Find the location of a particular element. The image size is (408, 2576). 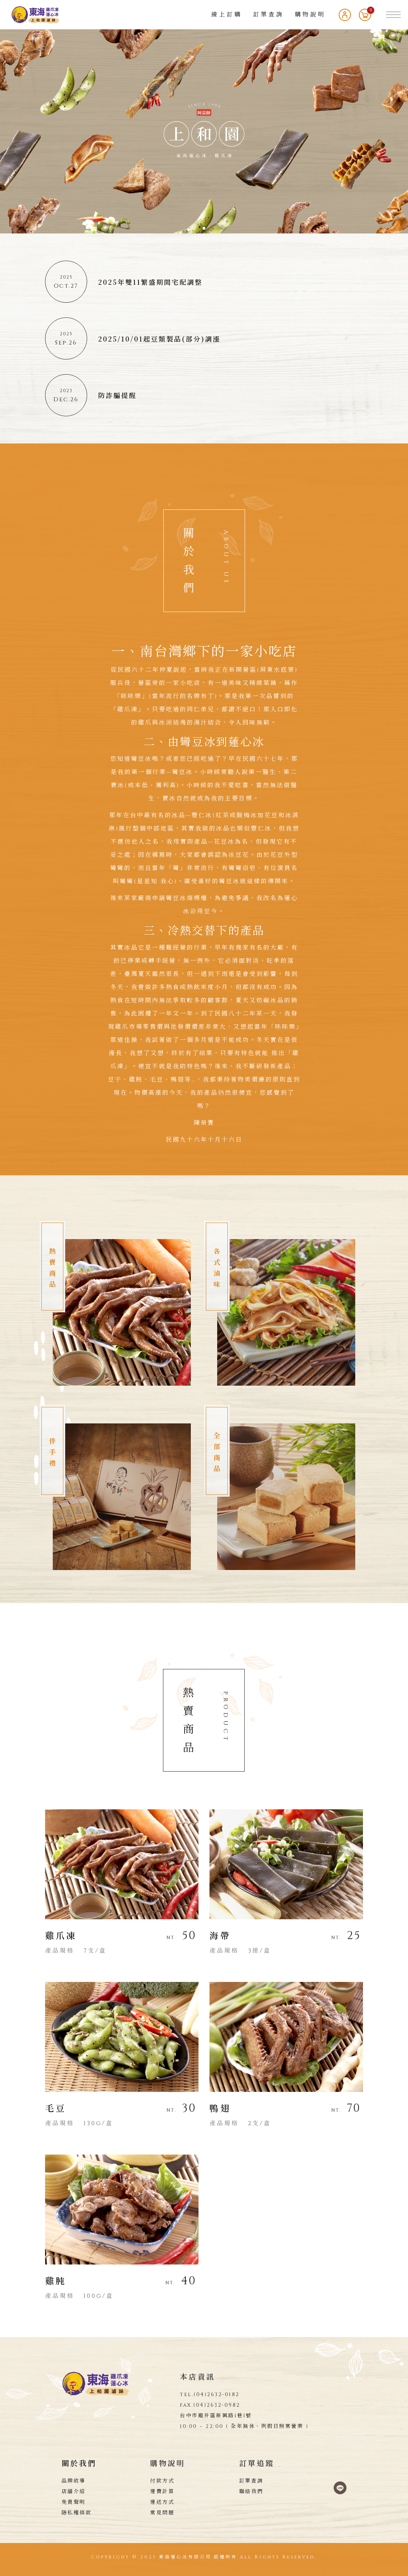

運送方式 is located at coordinates (162, 2502).